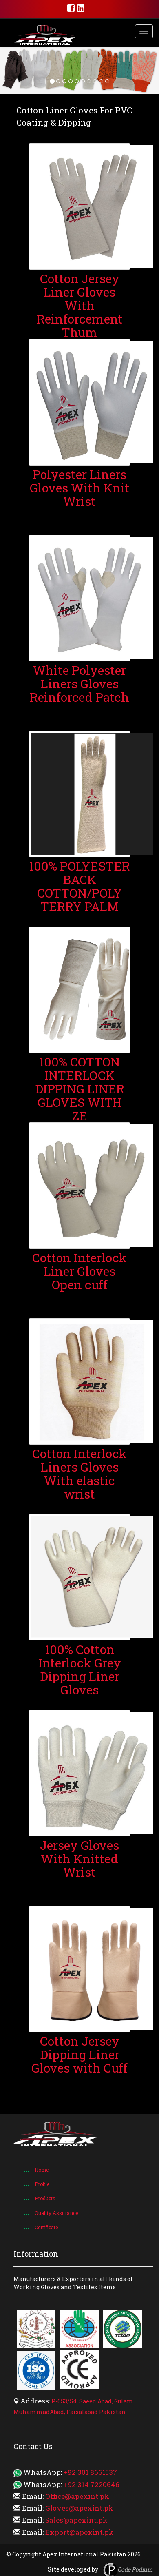  What do you see at coordinates (42, 2472) in the screenshot?
I see `WhatsApp:` at bounding box center [42, 2472].